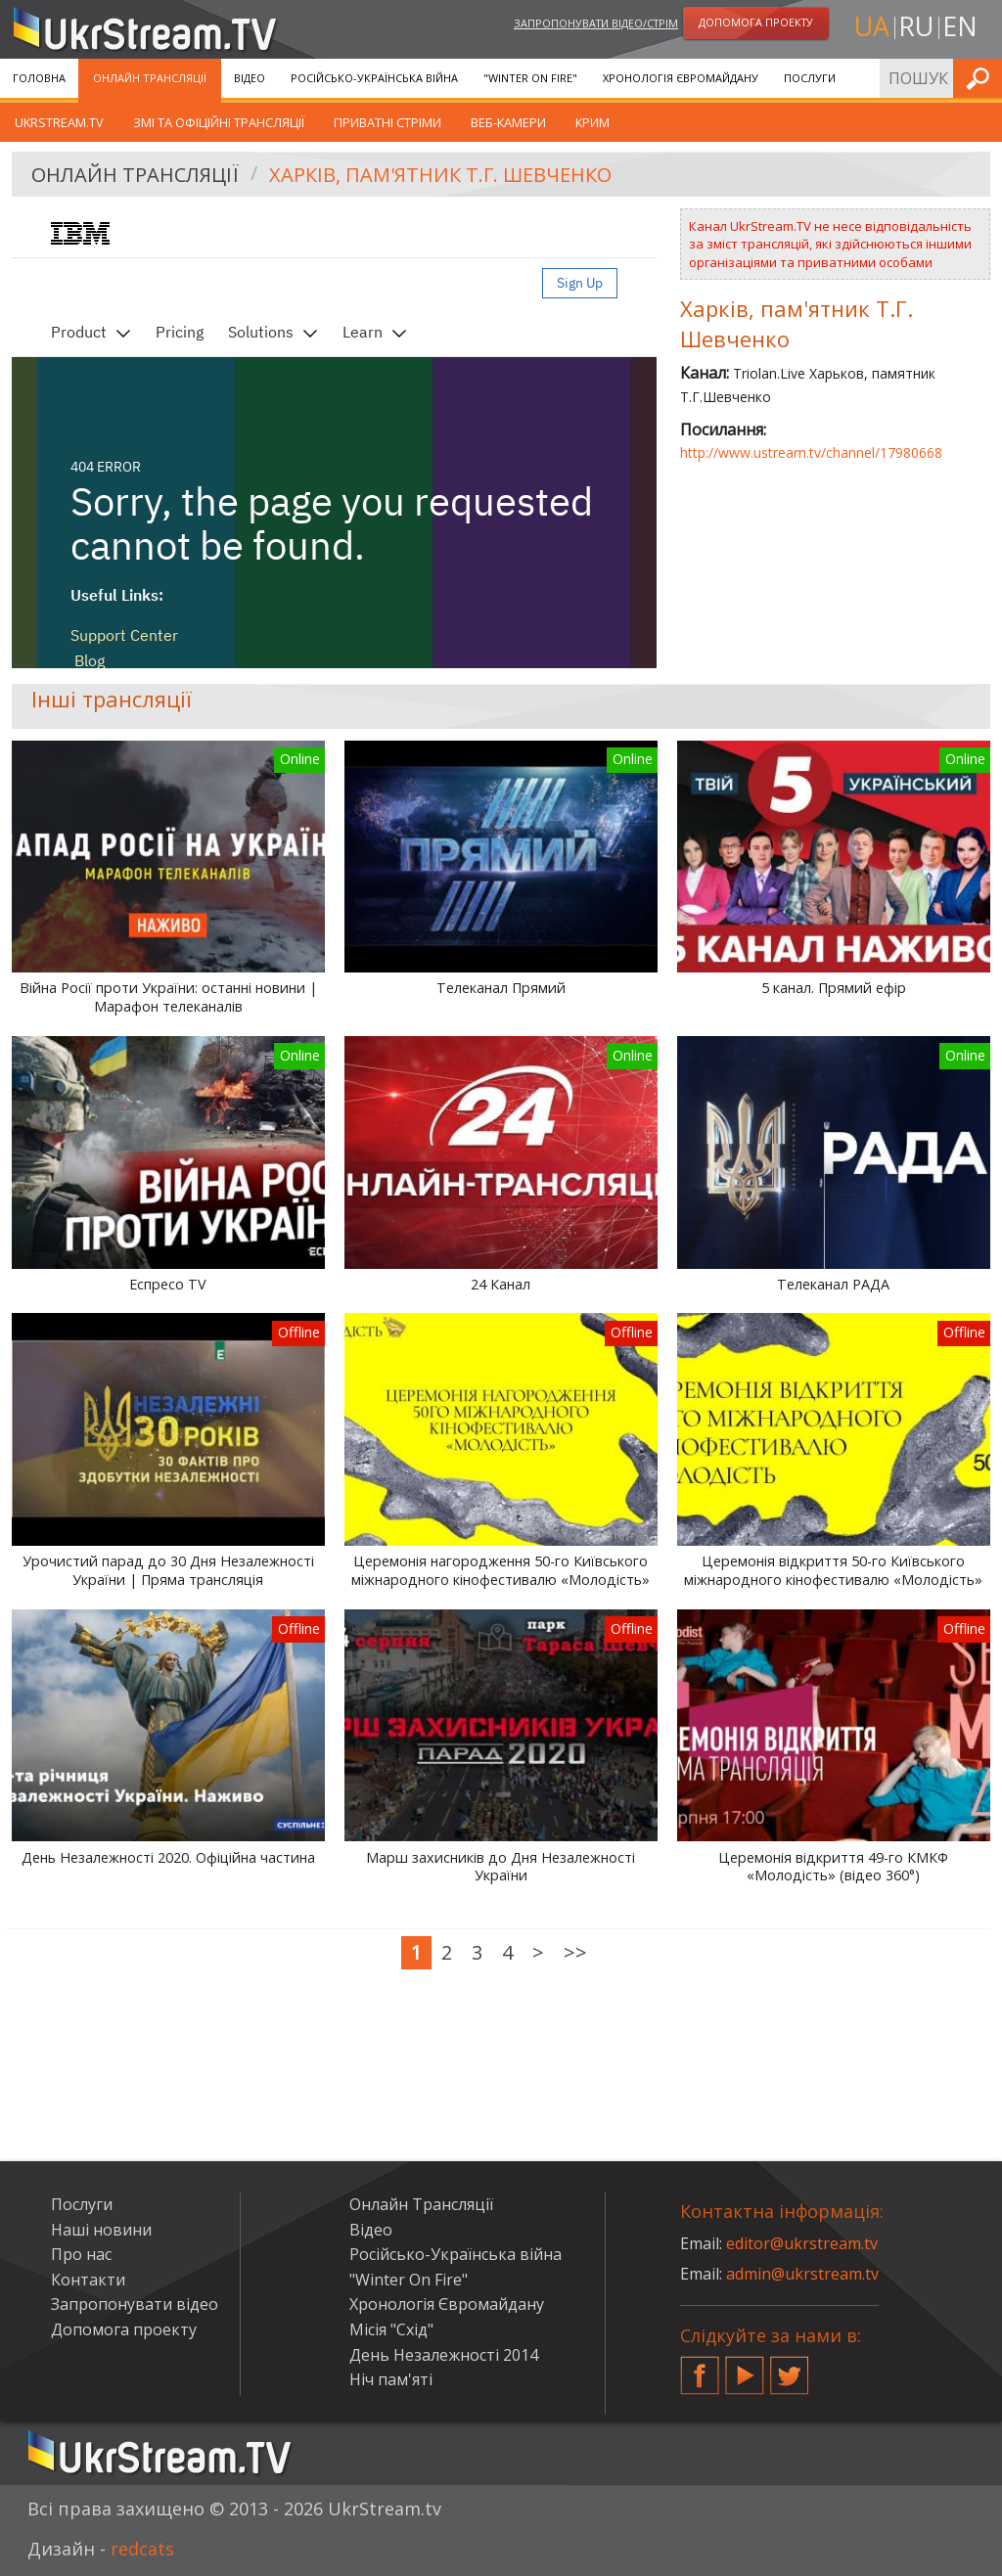 Image resolution: width=1002 pixels, height=2576 pixels. I want to click on 5 канал. Прямий ефір, so click(833, 988).